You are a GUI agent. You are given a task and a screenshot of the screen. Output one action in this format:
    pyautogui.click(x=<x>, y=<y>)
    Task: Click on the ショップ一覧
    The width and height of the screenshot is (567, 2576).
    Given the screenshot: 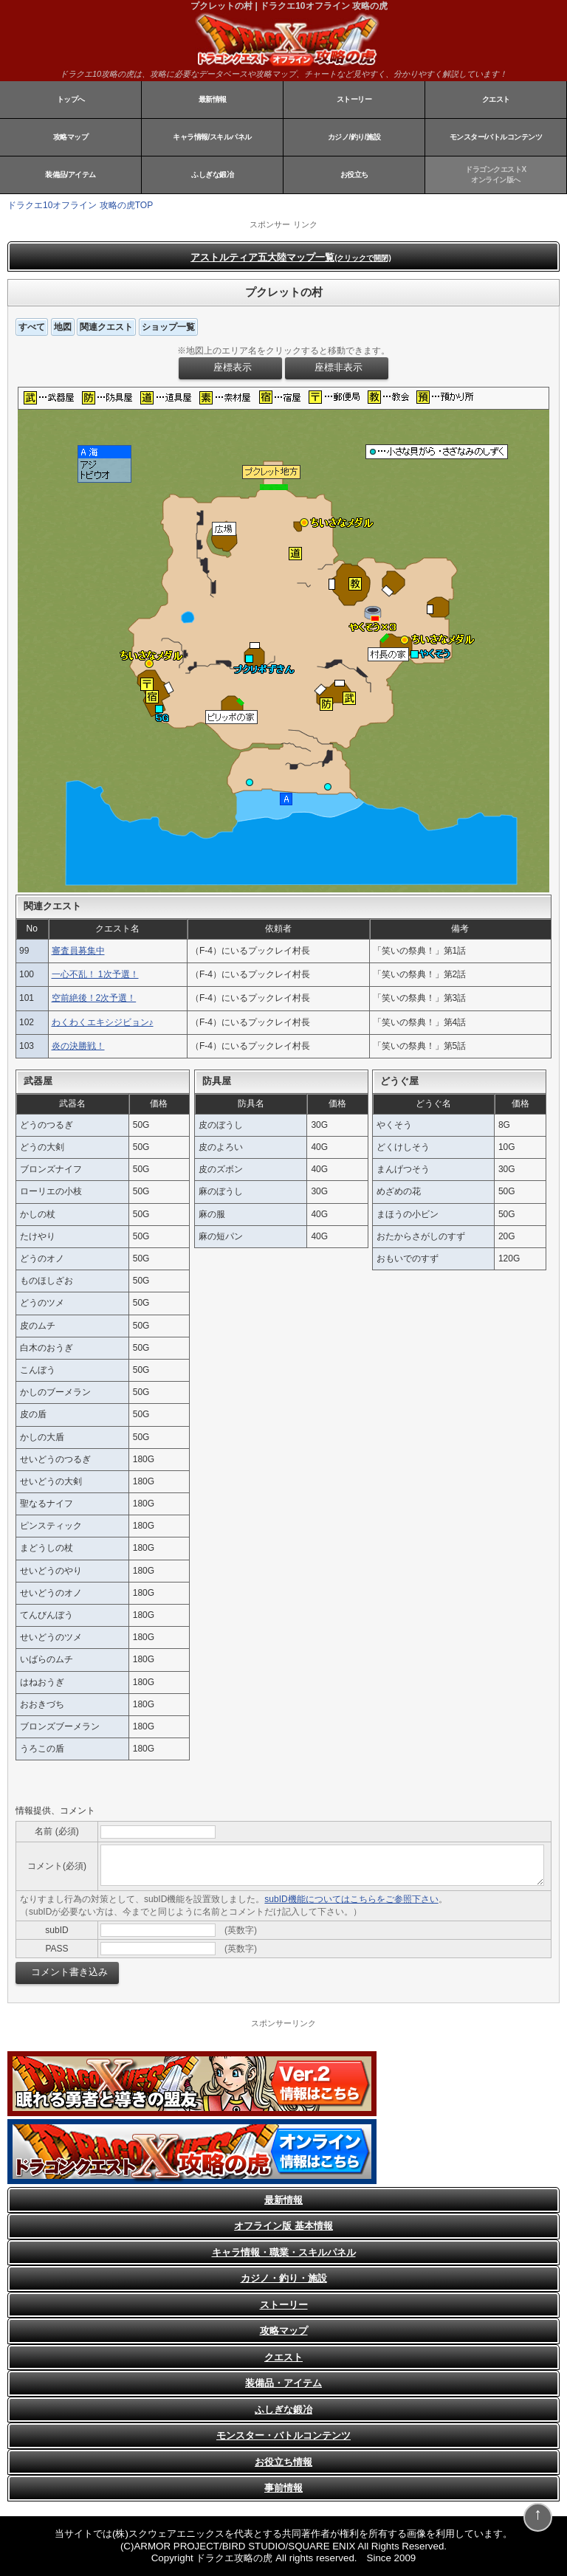 What is the action you would take?
    pyautogui.click(x=168, y=327)
    